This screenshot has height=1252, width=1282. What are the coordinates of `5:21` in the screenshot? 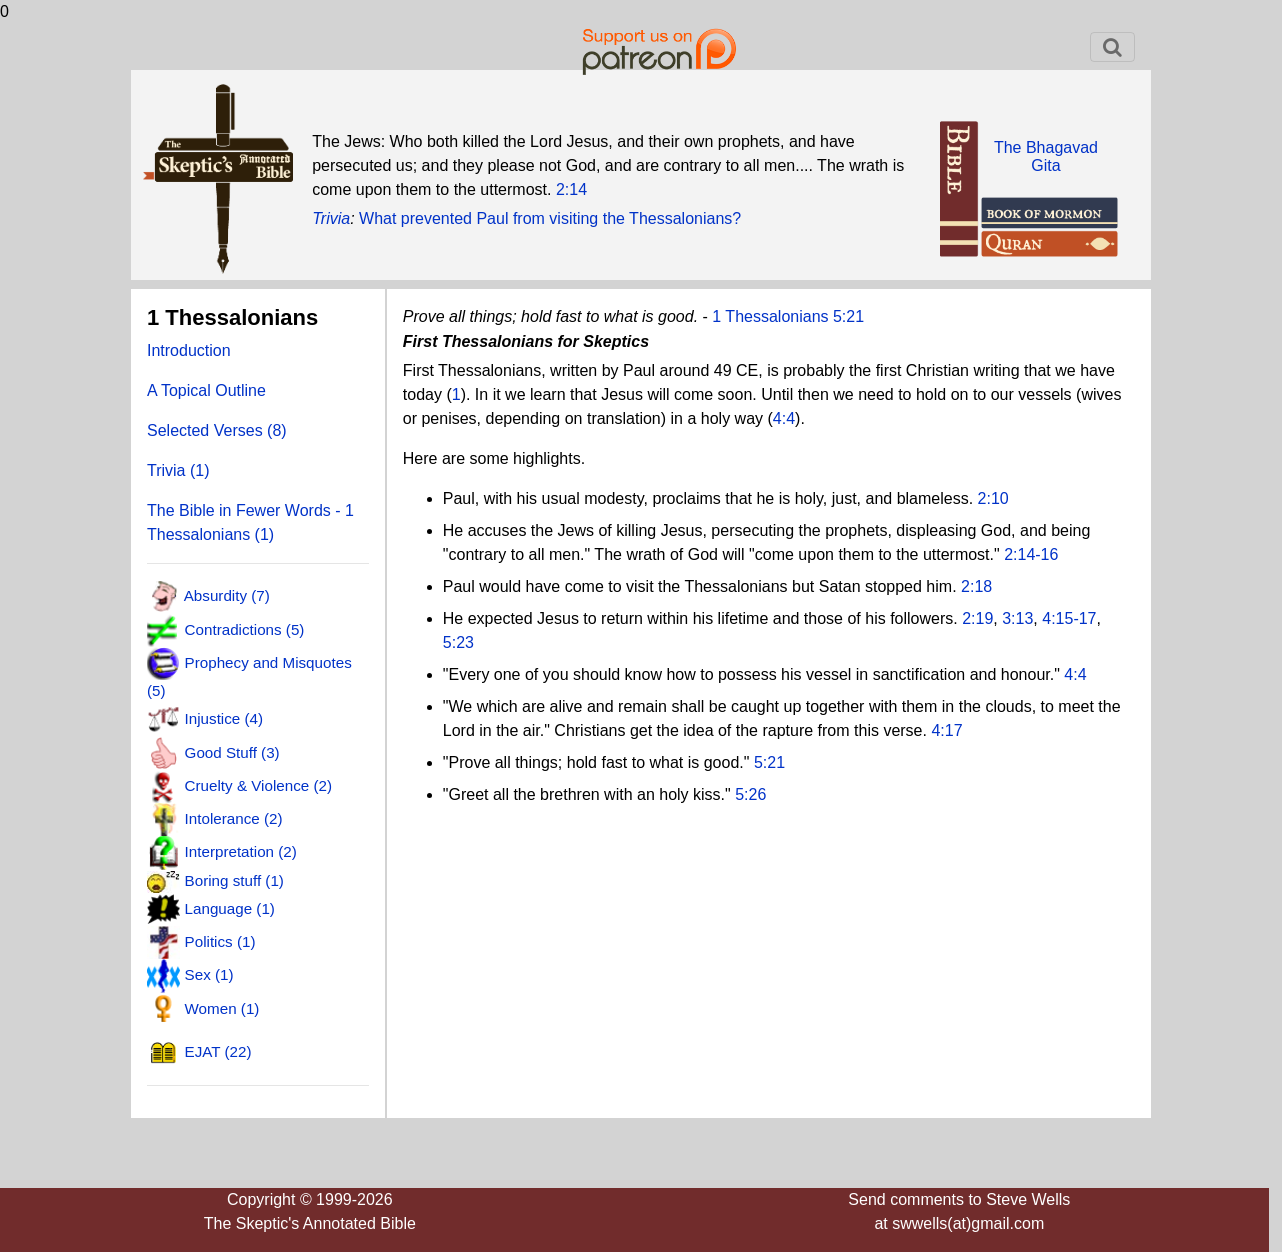 It's located at (769, 762).